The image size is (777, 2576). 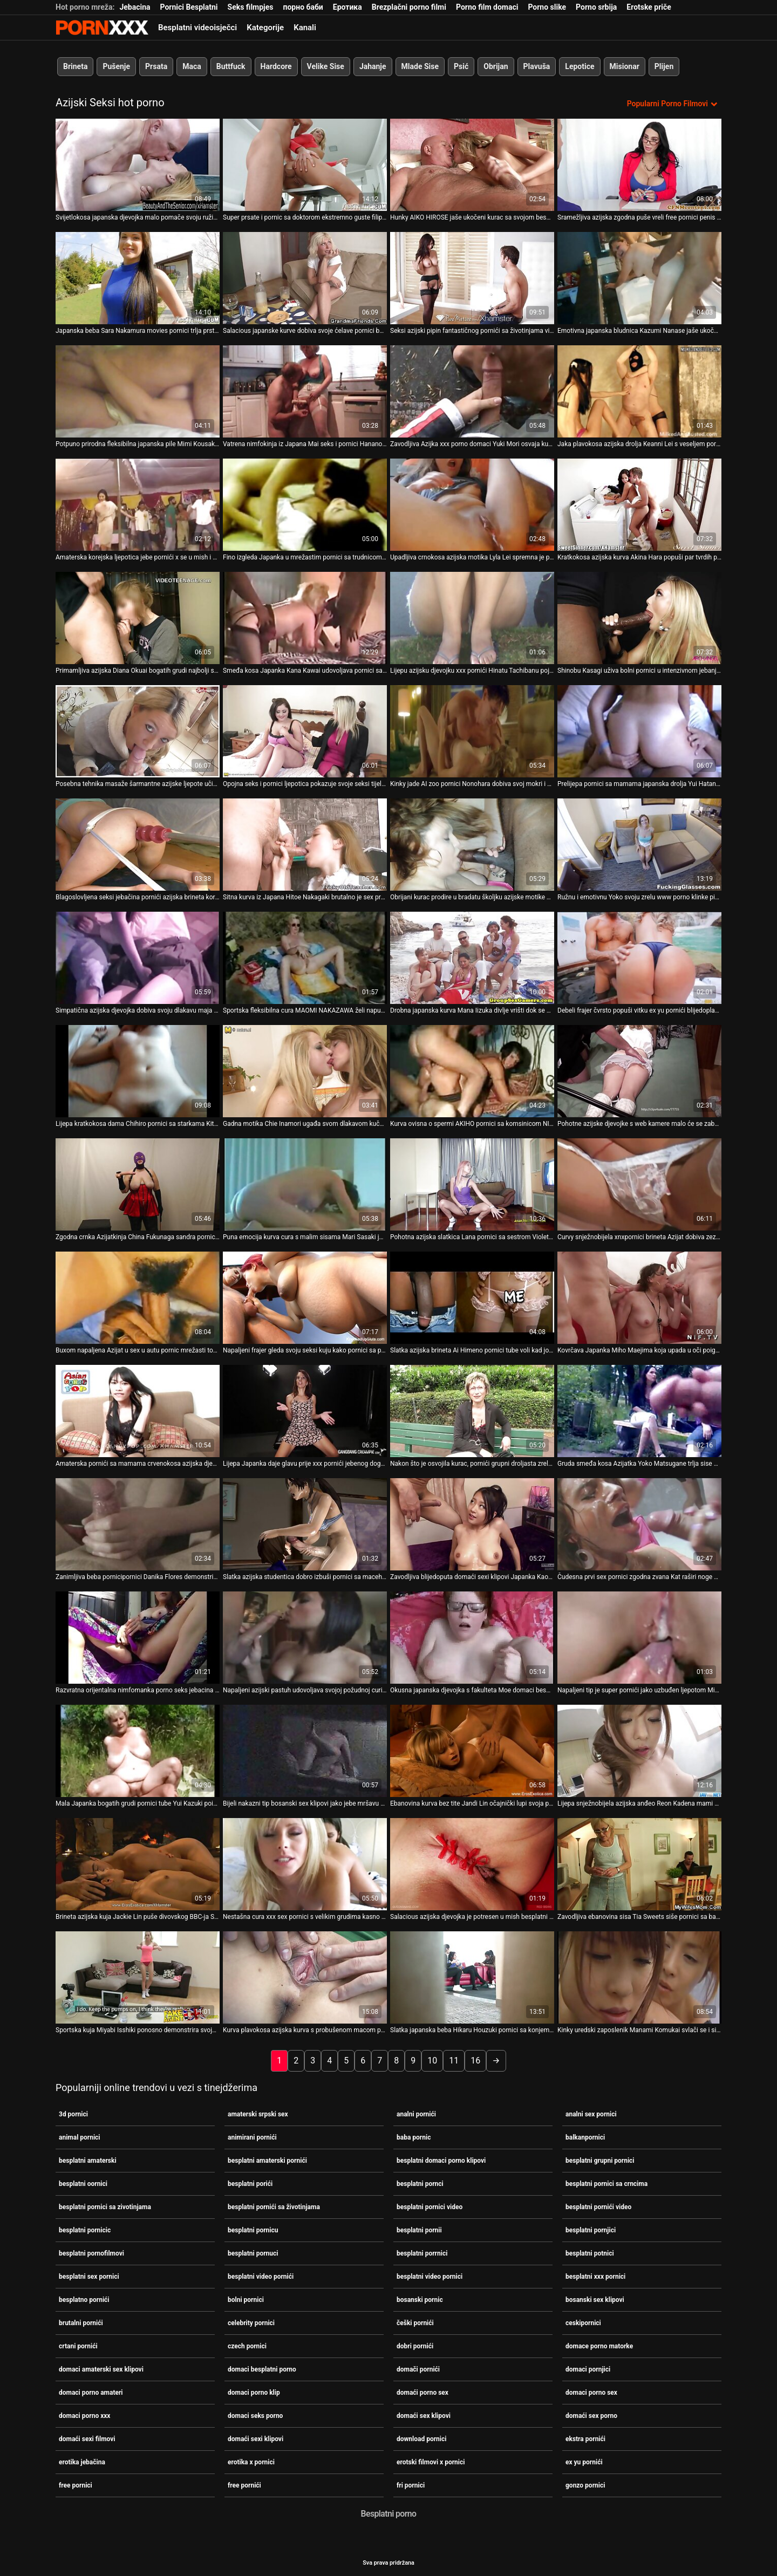 I want to click on [Gledanje videozapisa o Curvy snježnobijela xnxpornici brineta Azijat dobiva zeznuti kako treba], so click(x=639, y=1183).